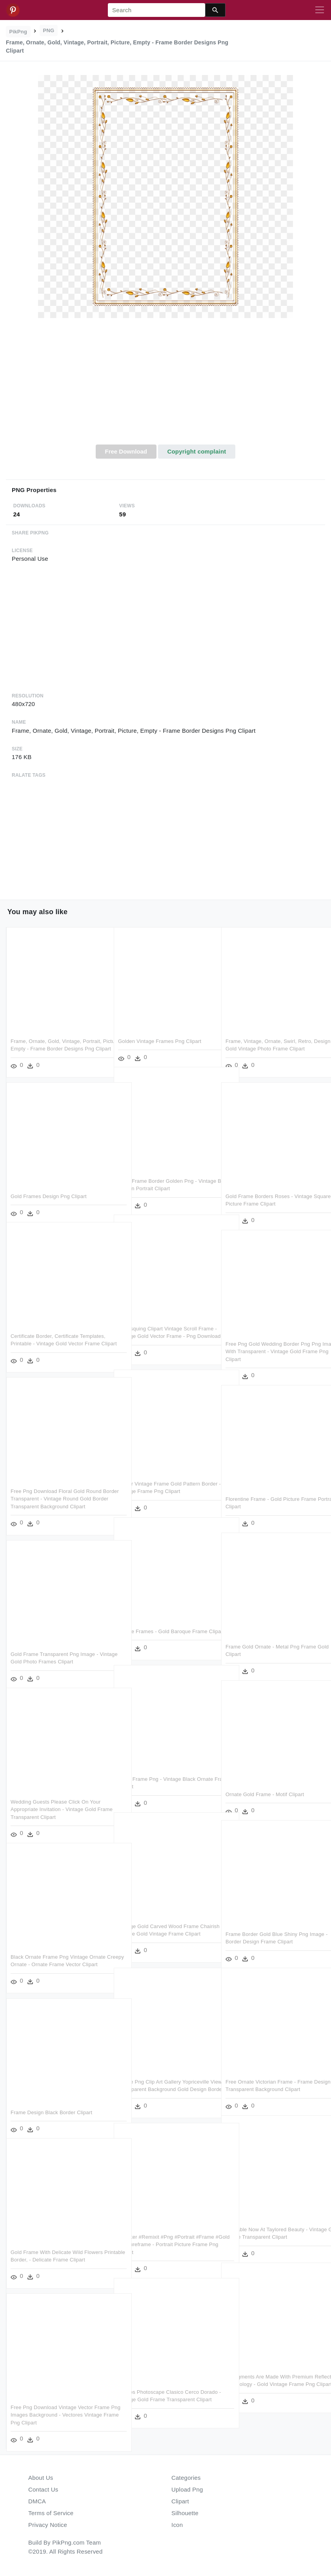  Describe the element at coordinates (58, 1336) in the screenshot. I see `Certificate Border, Certificate Templates, Printable - Vintage Gold Vector Frame Clipart` at that location.